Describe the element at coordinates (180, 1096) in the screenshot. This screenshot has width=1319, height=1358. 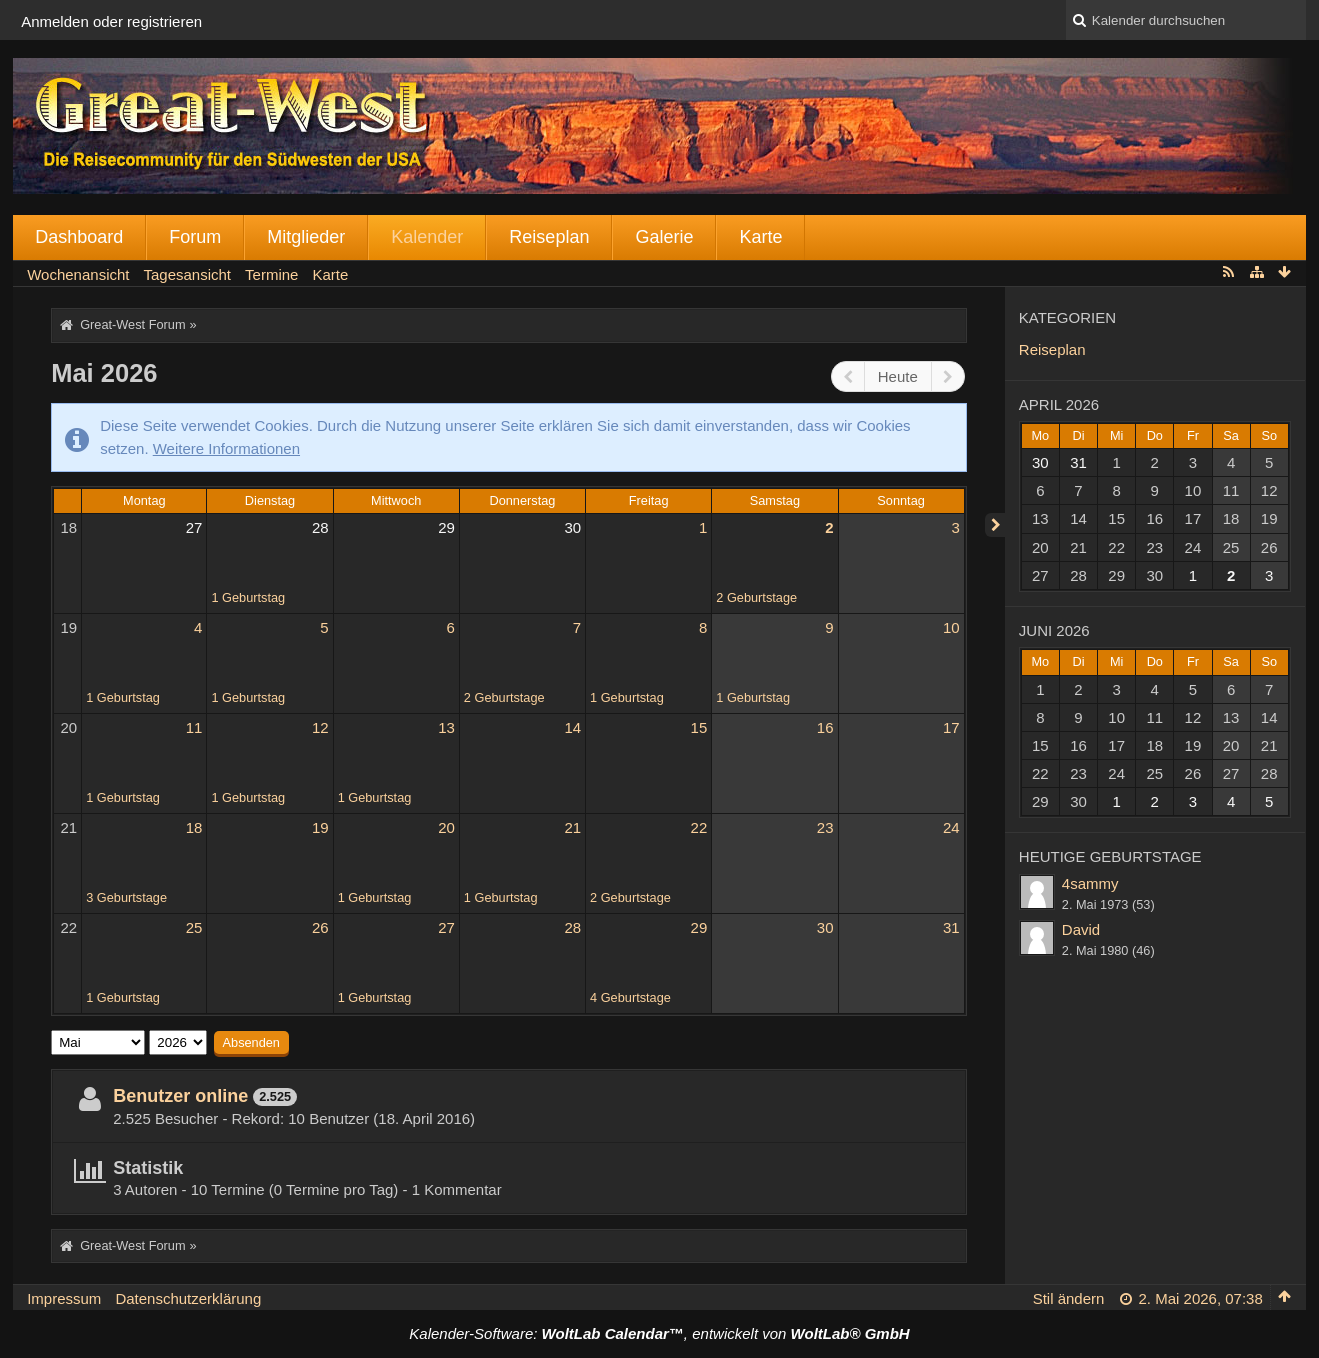
I see `Benutzer online` at that location.